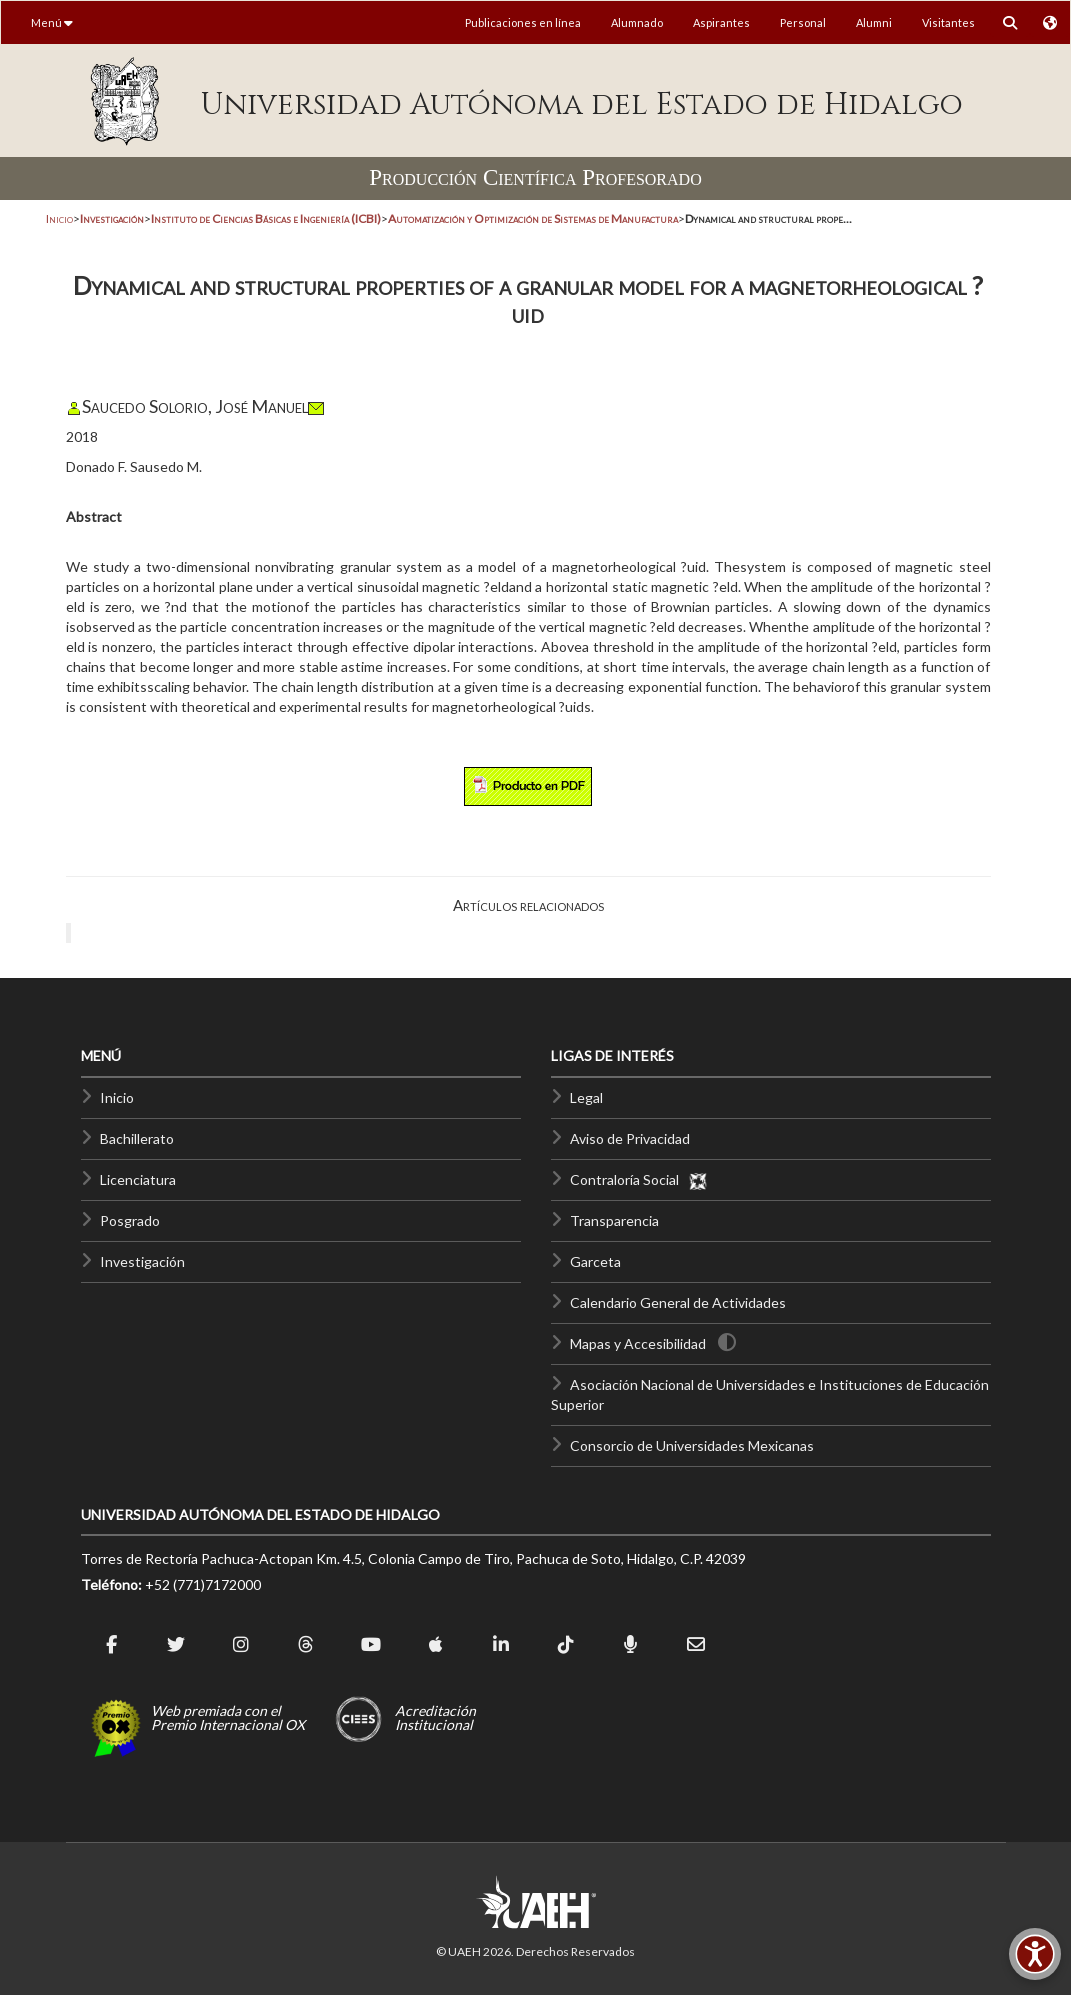 The height and width of the screenshot is (1995, 1071). I want to click on Transparencia, so click(614, 1220).